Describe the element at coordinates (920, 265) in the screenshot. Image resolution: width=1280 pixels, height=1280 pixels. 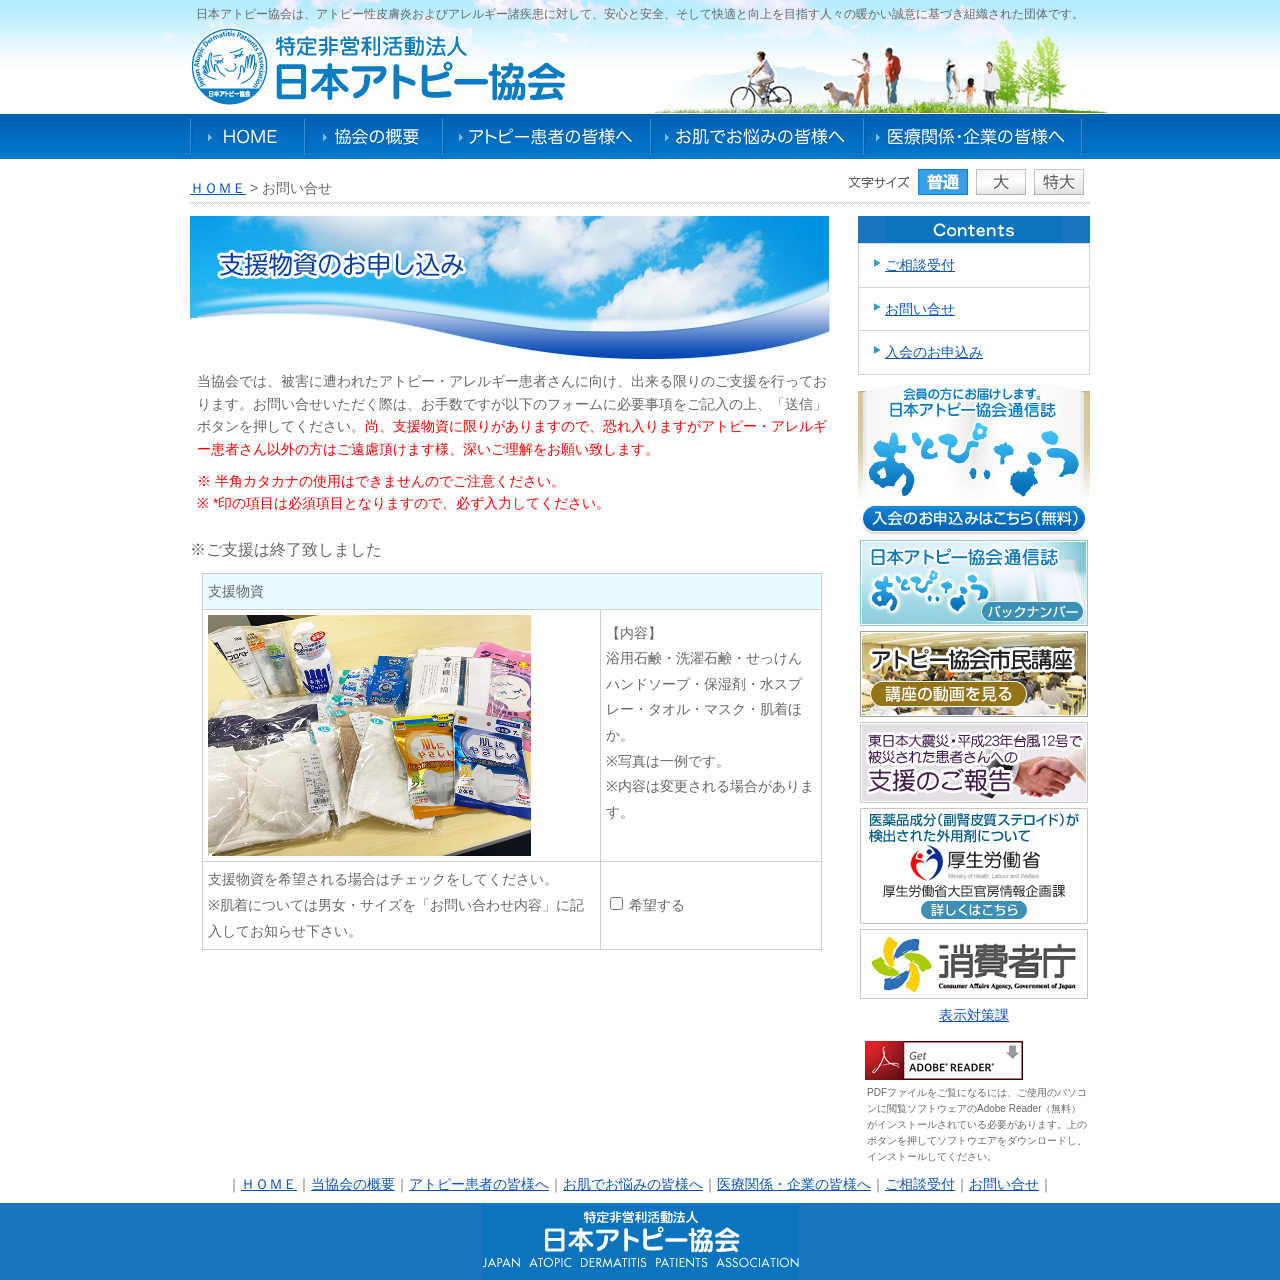
I see `ご相談受付` at that location.